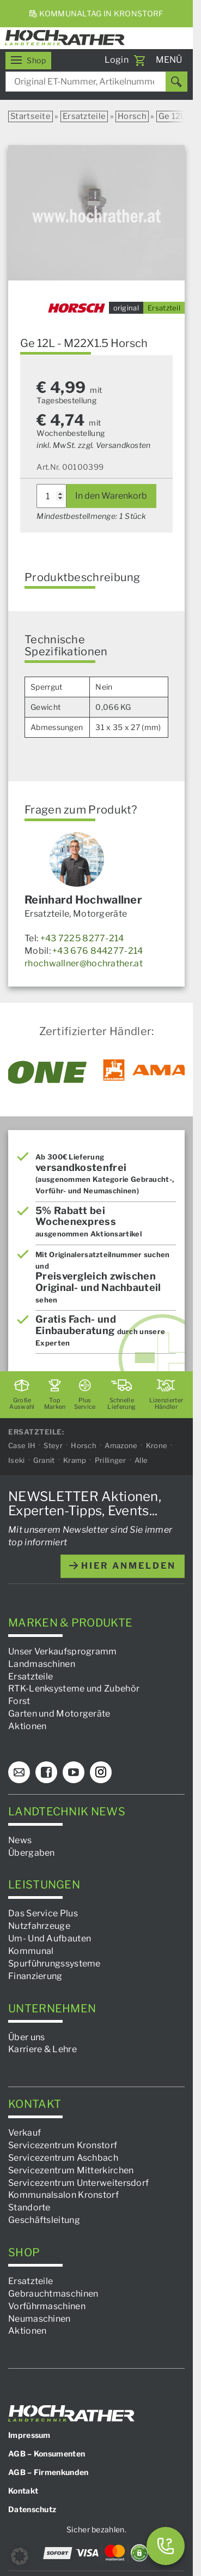 This screenshot has width=201, height=2576. Describe the element at coordinates (63, 2158) in the screenshot. I see `Servicezentrum Aschbach` at that location.